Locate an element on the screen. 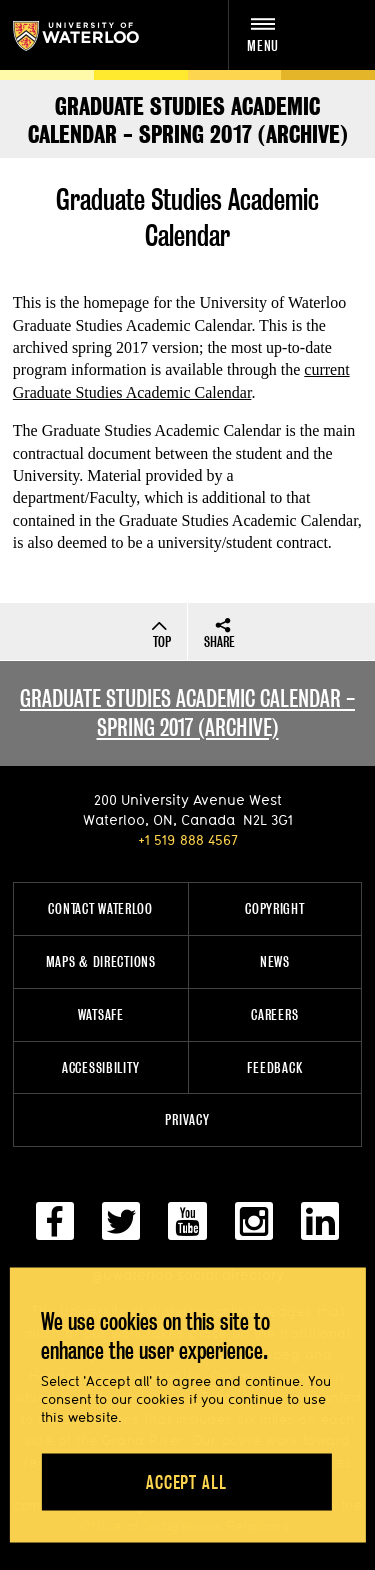 This screenshot has height=1570, width=375. Graduate studies academic calendar - spring 2017 (archive) is located at coordinates (187, 712).